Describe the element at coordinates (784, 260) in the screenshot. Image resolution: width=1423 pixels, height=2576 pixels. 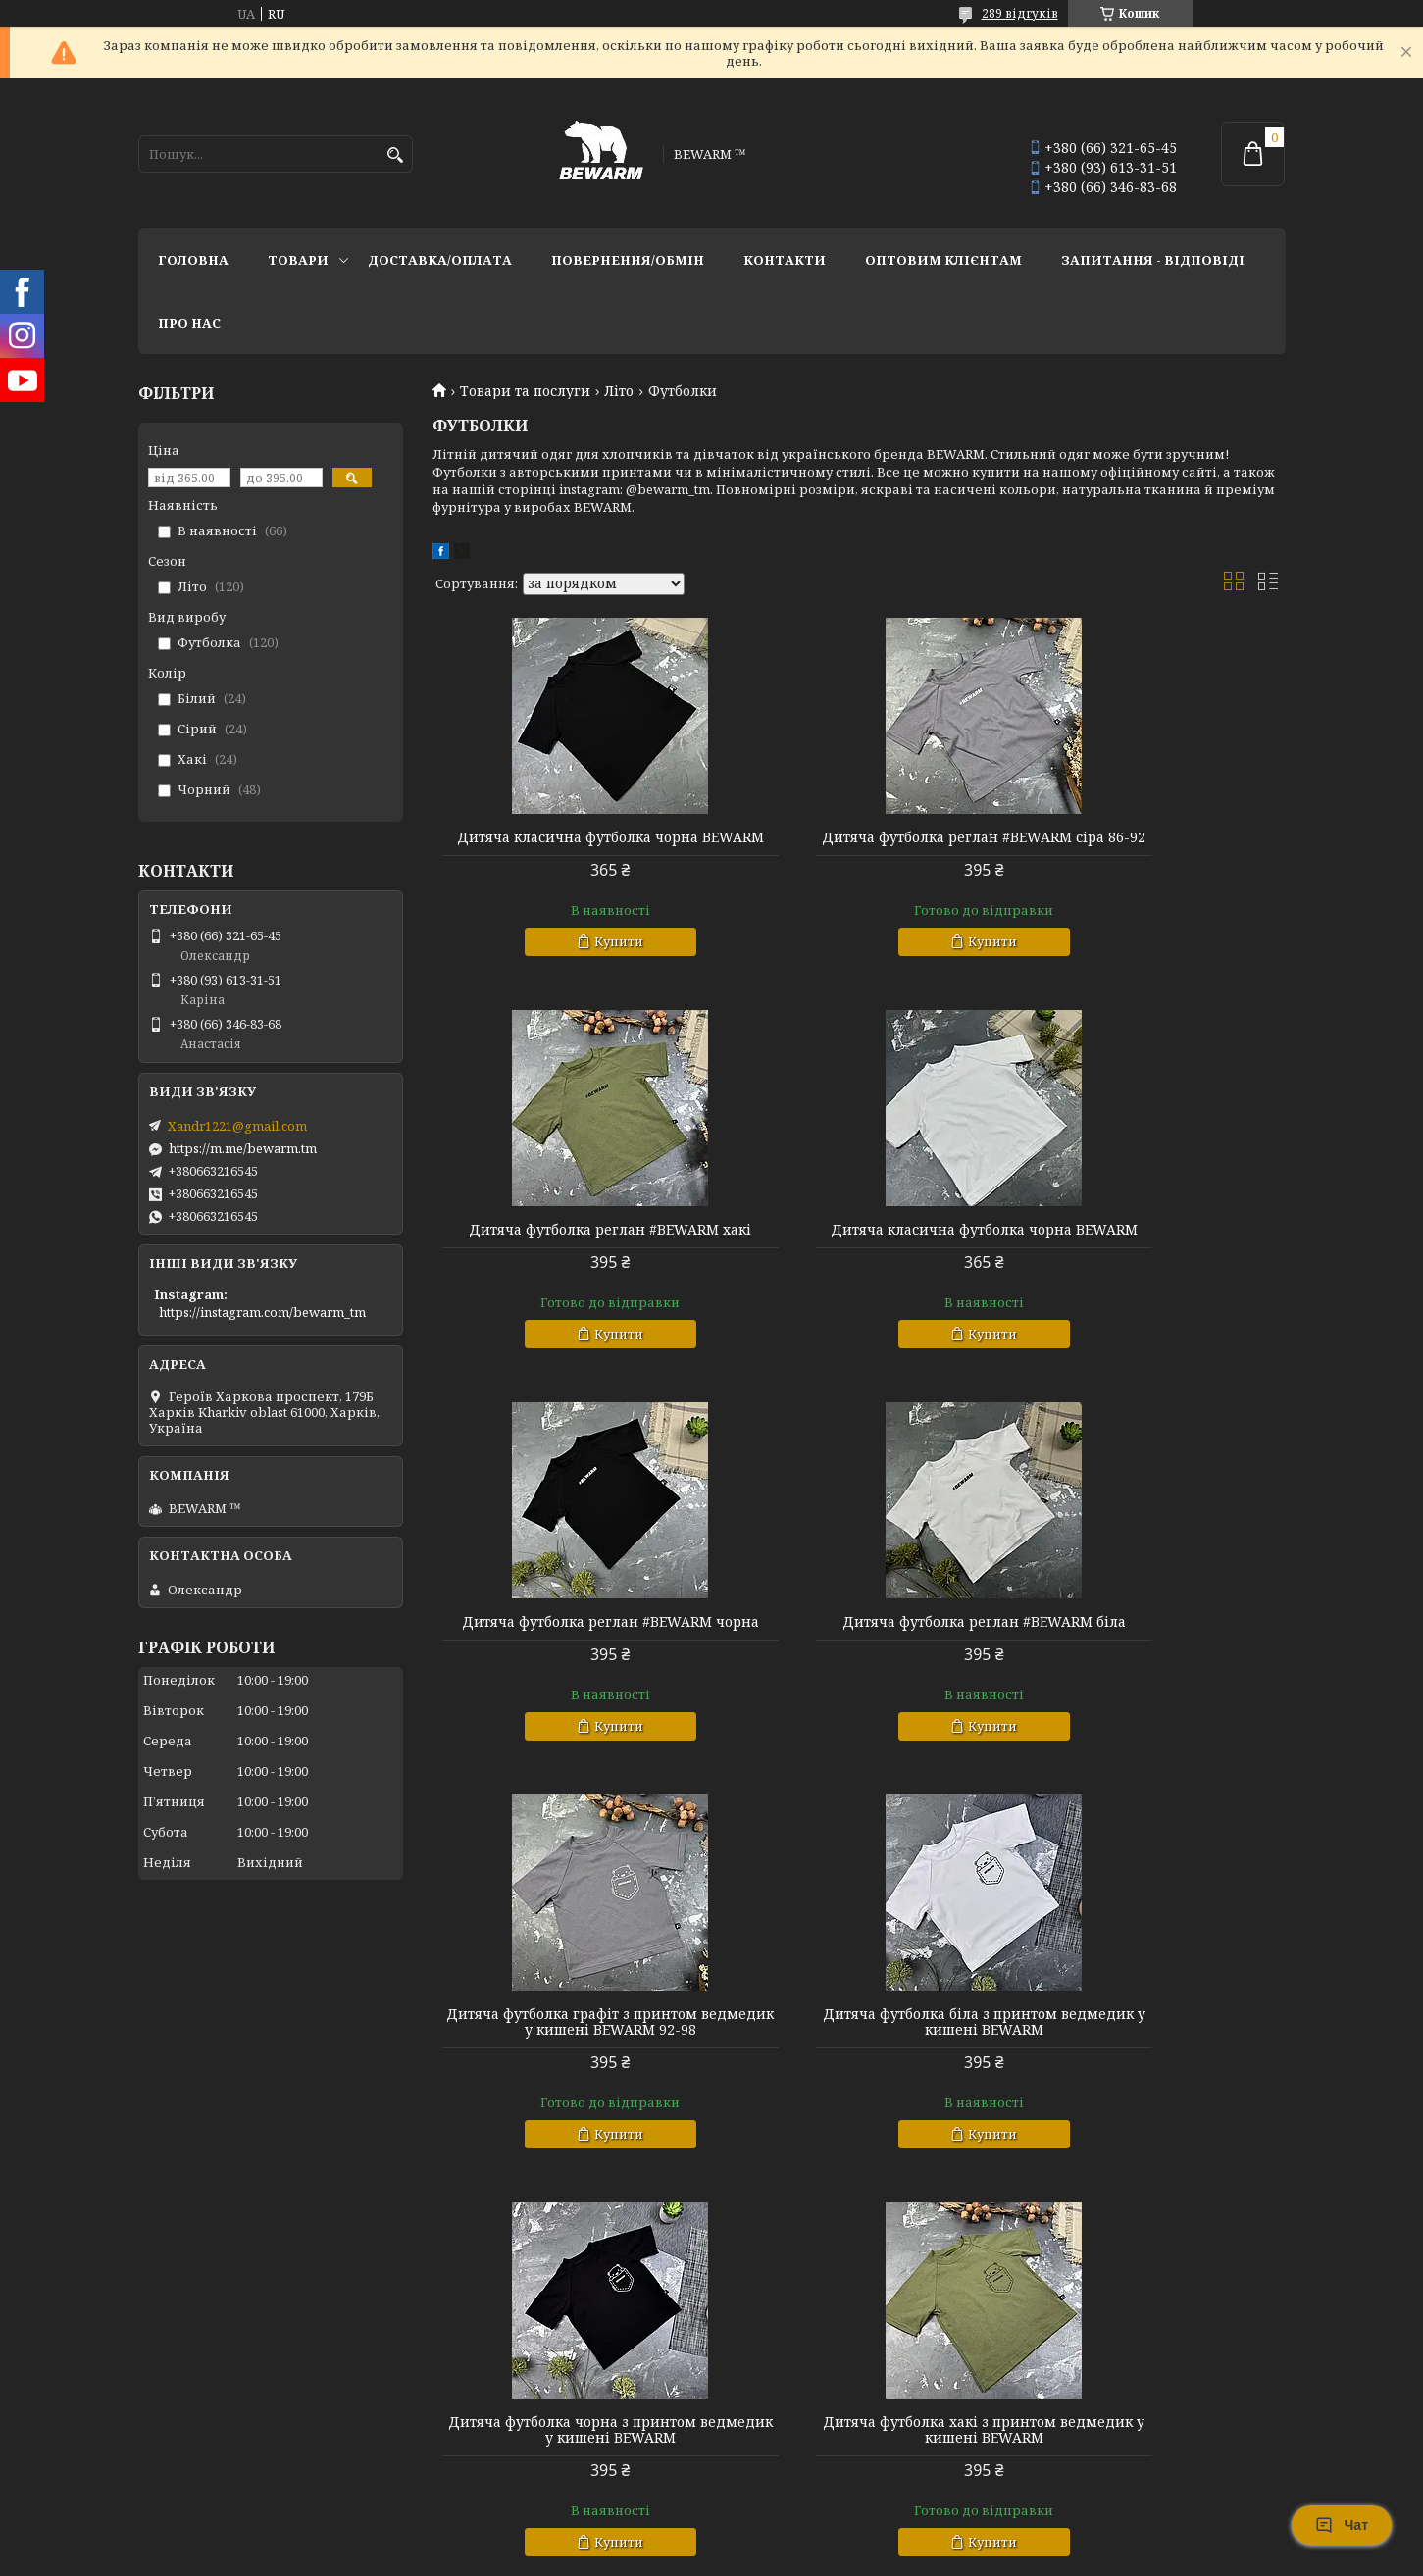
I see `Контакти` at that location.